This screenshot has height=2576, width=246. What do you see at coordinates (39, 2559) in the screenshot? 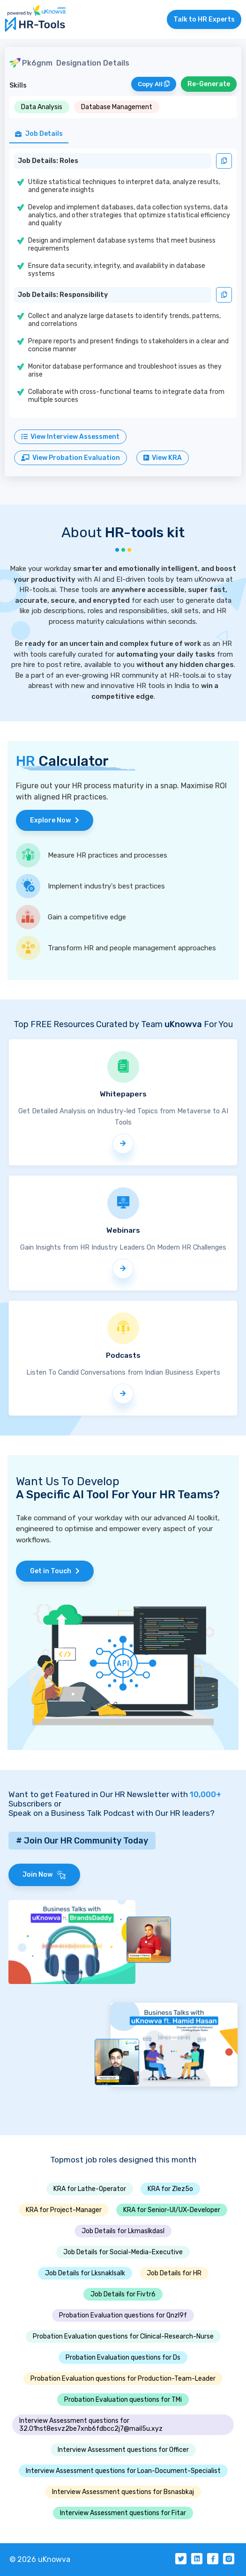
I see `© 2026 uKnowva` at bounding box center [39, 2559].